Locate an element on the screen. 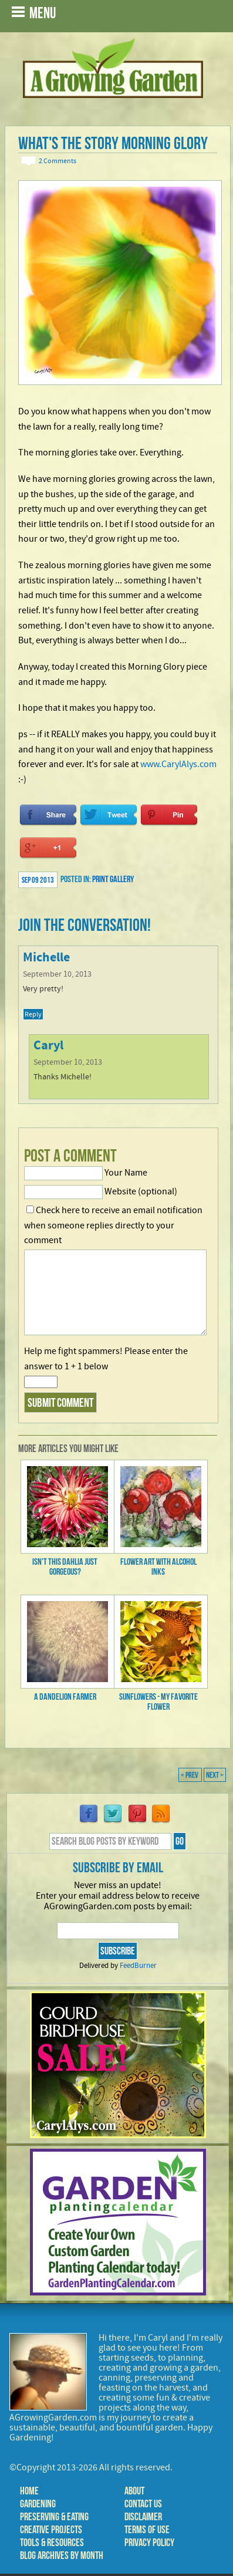 The width and height of the screenshot is (233, 2576). A Dandelion Farmer is located at coordinates (65, 1696).